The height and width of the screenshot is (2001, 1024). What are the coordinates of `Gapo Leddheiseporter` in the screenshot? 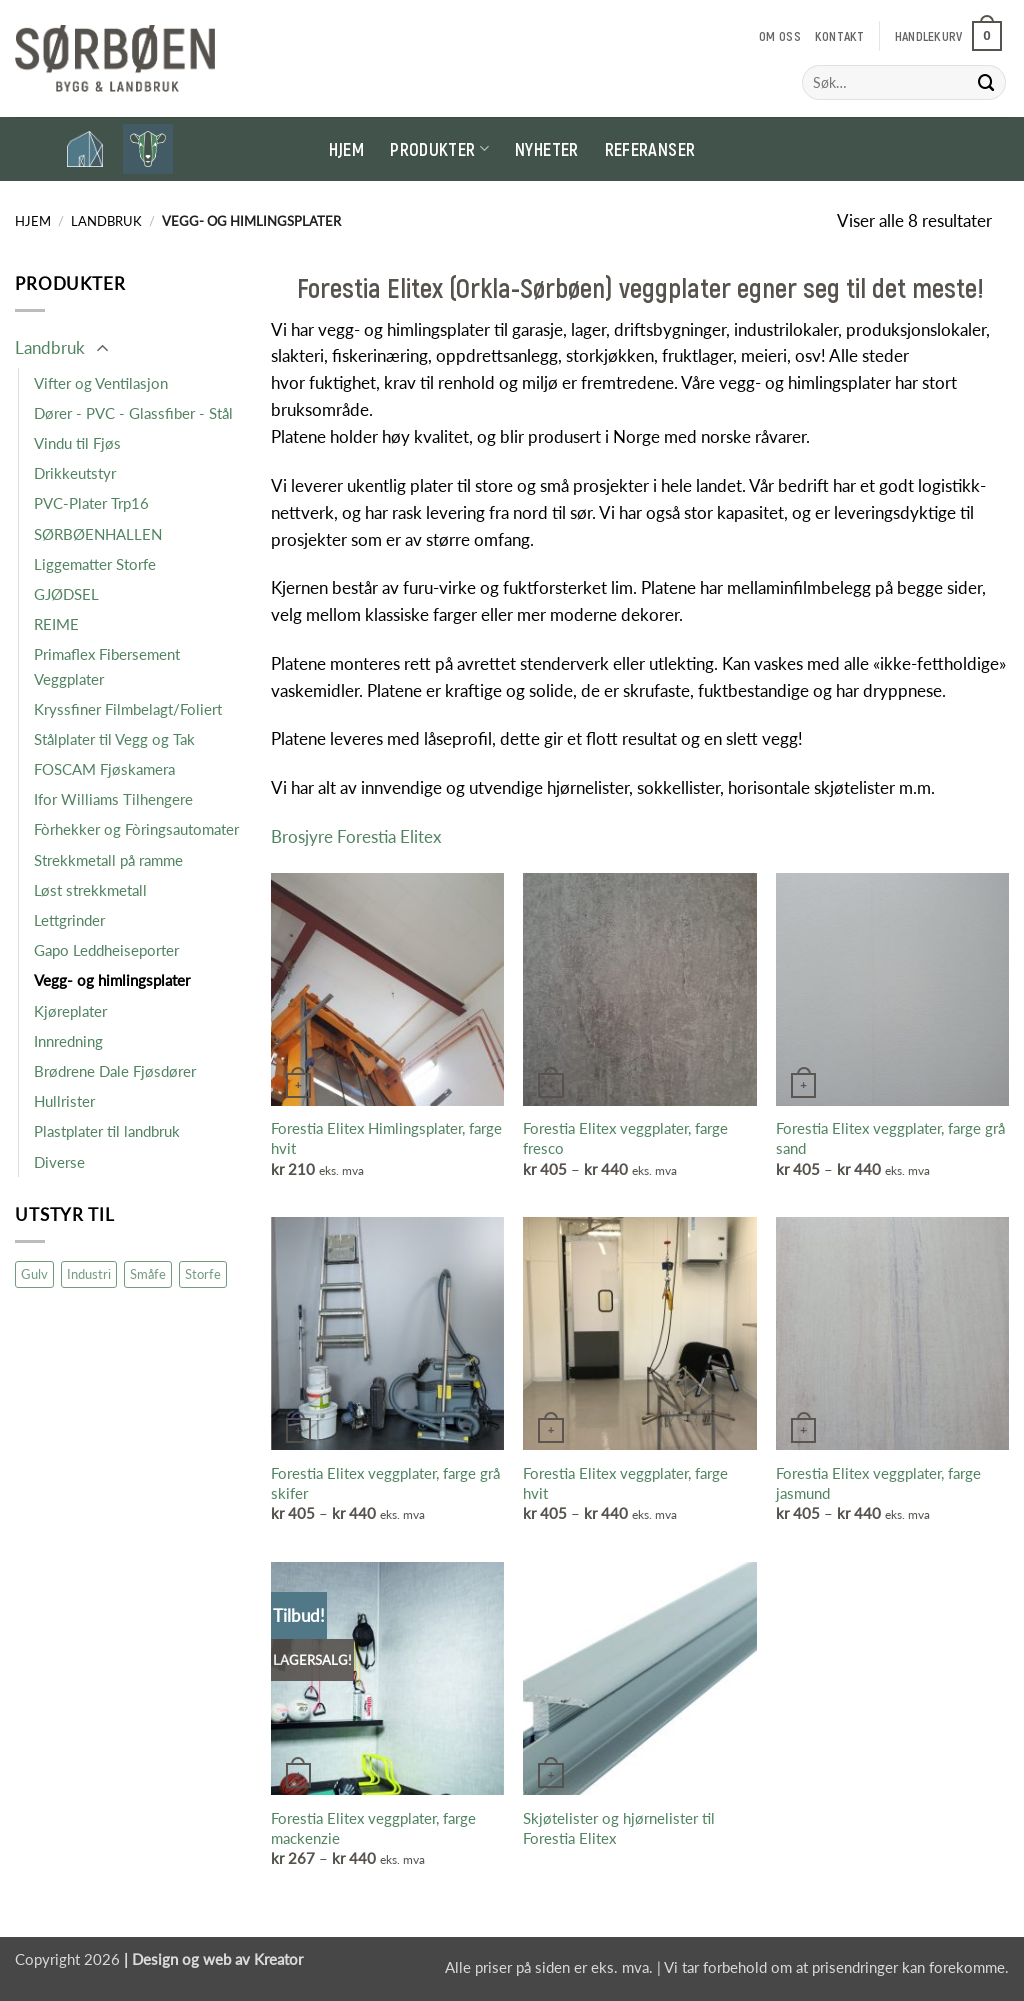 It's located at (106, 950).